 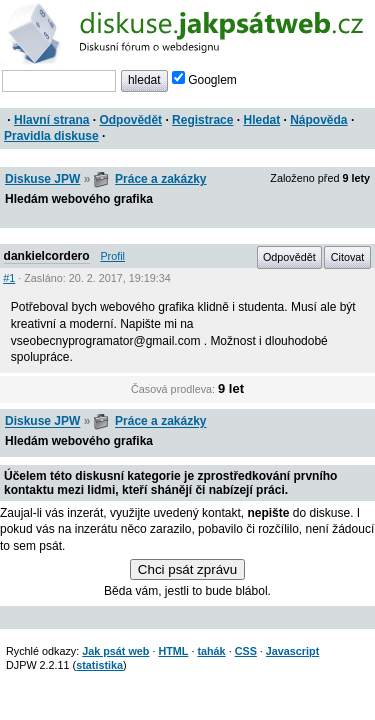 What do you see at coordinates (261, 120) in the screenshot?
I see `Hledat` at bounding box center [261, 120].